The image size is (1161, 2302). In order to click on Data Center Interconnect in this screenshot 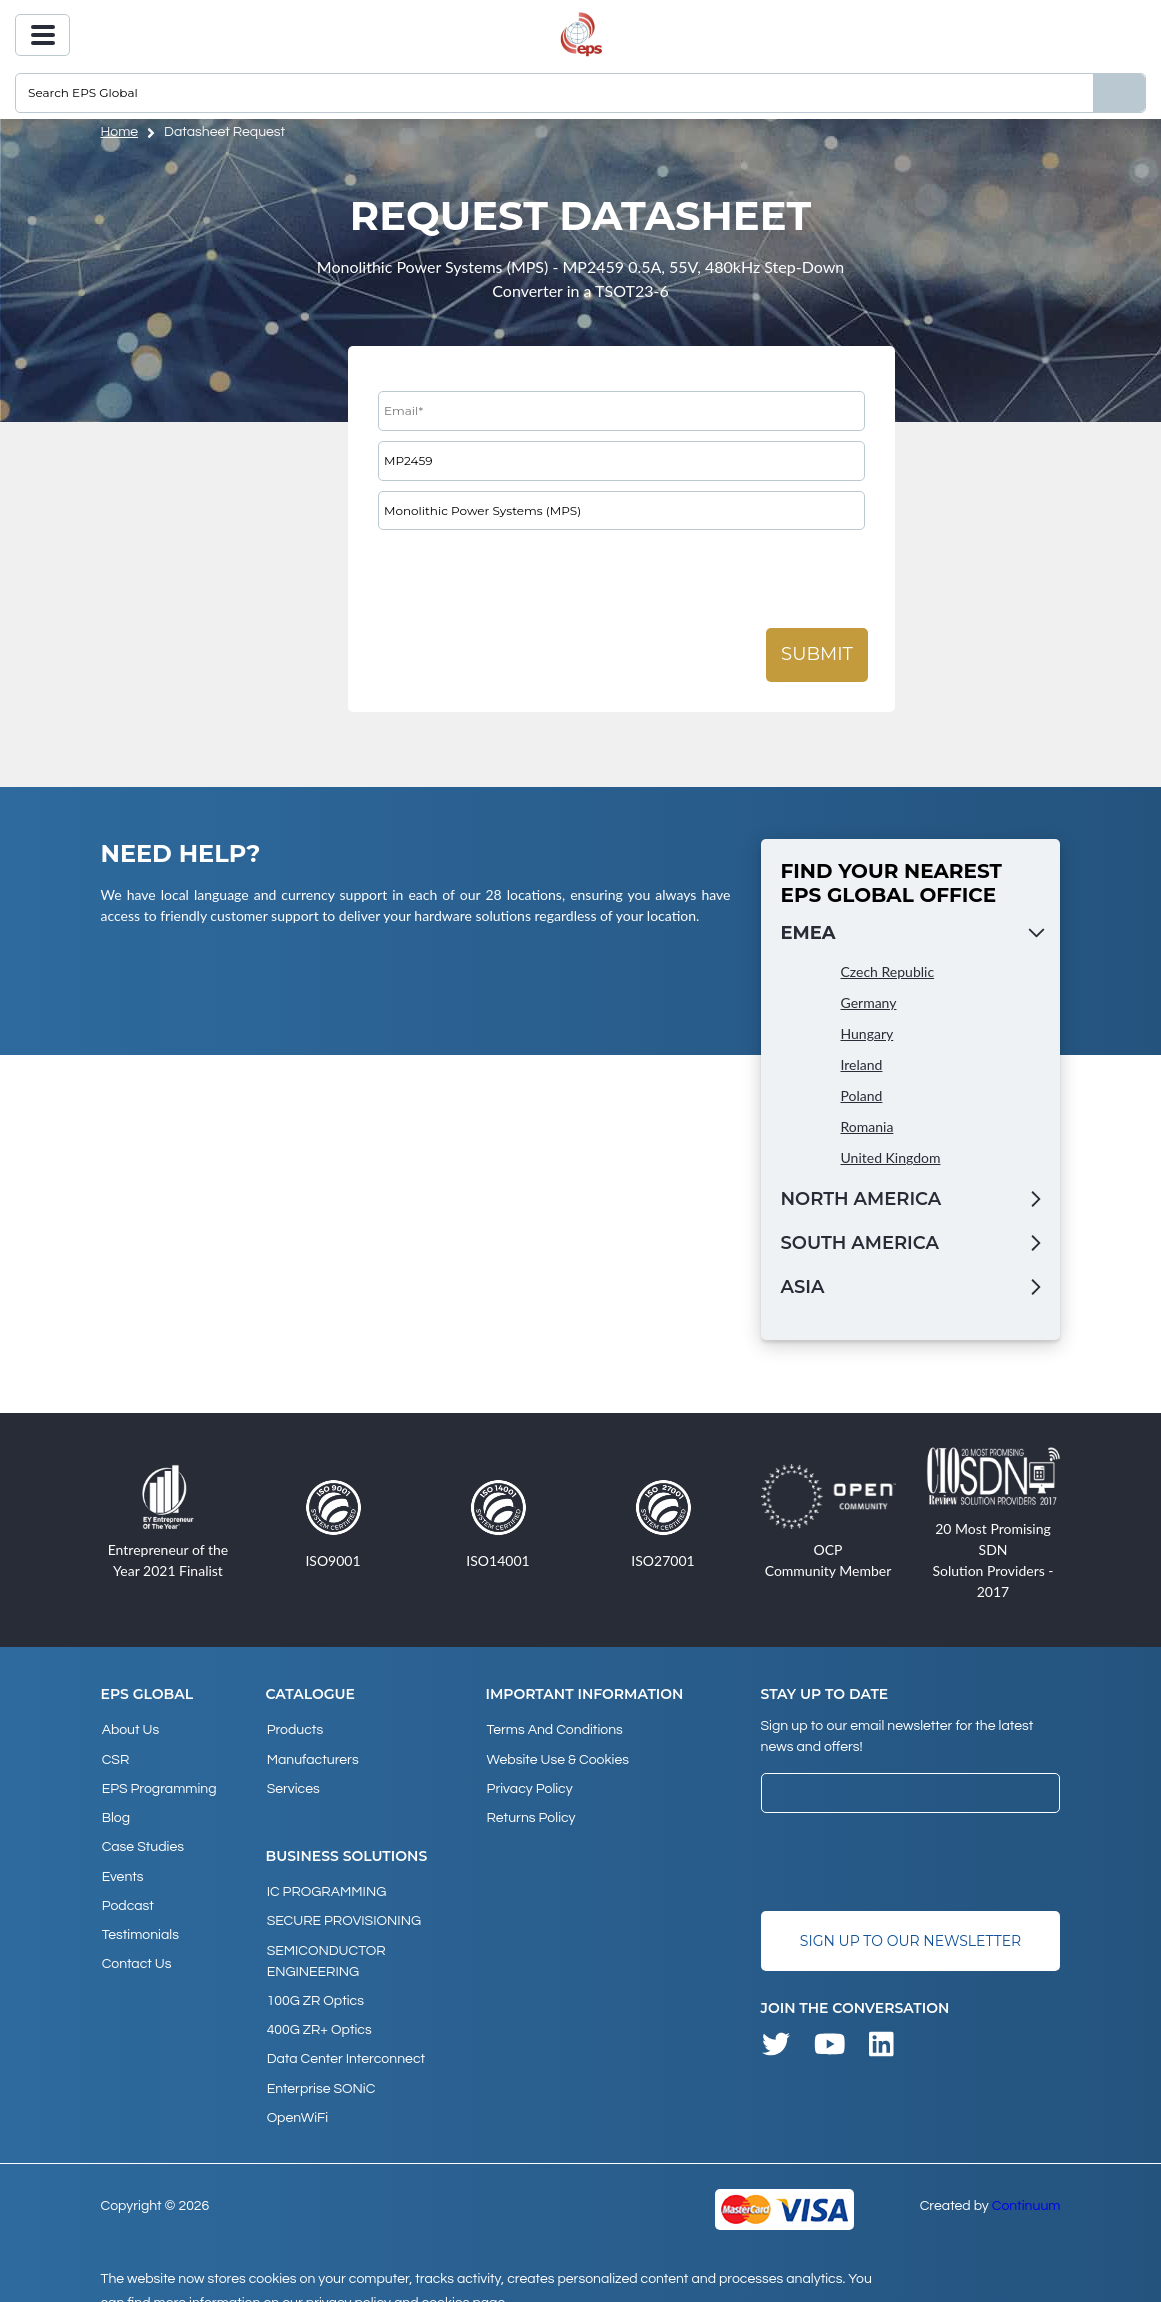, I will do `click(345, 2040)`.